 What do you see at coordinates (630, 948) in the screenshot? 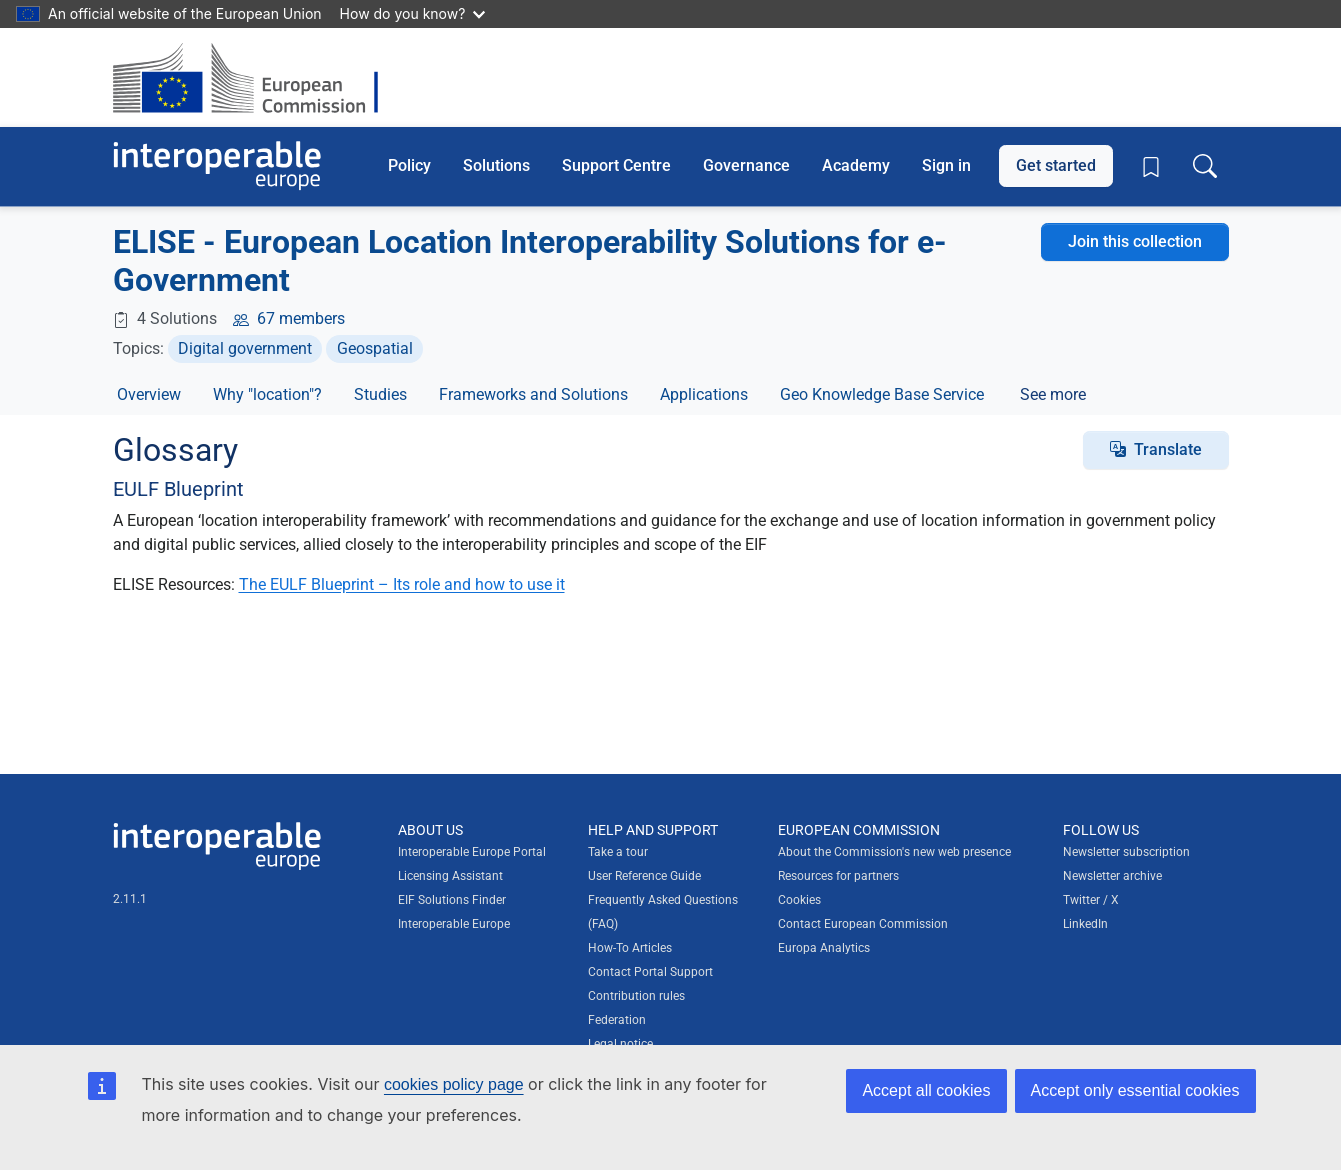
I see `How-To Articles` at bounding box center [630, 948].